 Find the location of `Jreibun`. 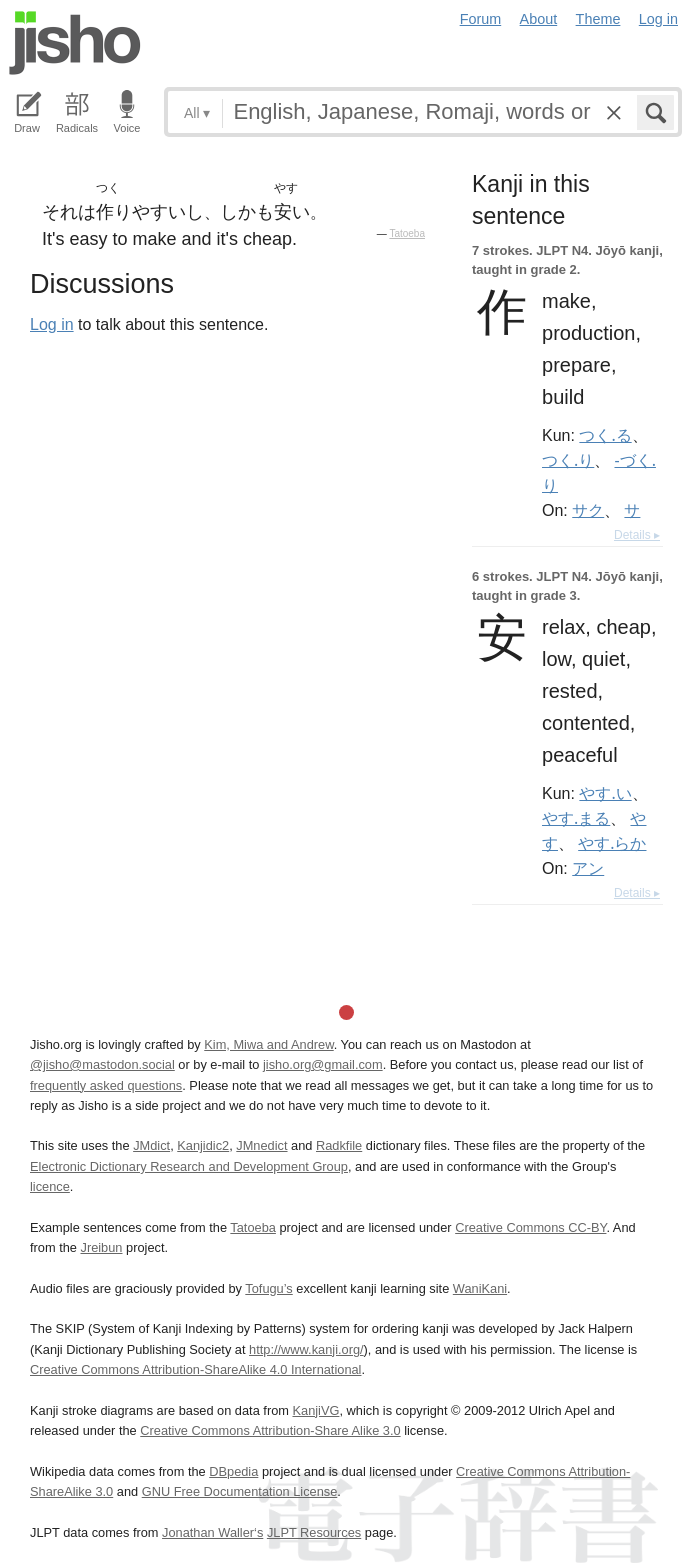

Jreibun is located at coordinates (102, 1247).